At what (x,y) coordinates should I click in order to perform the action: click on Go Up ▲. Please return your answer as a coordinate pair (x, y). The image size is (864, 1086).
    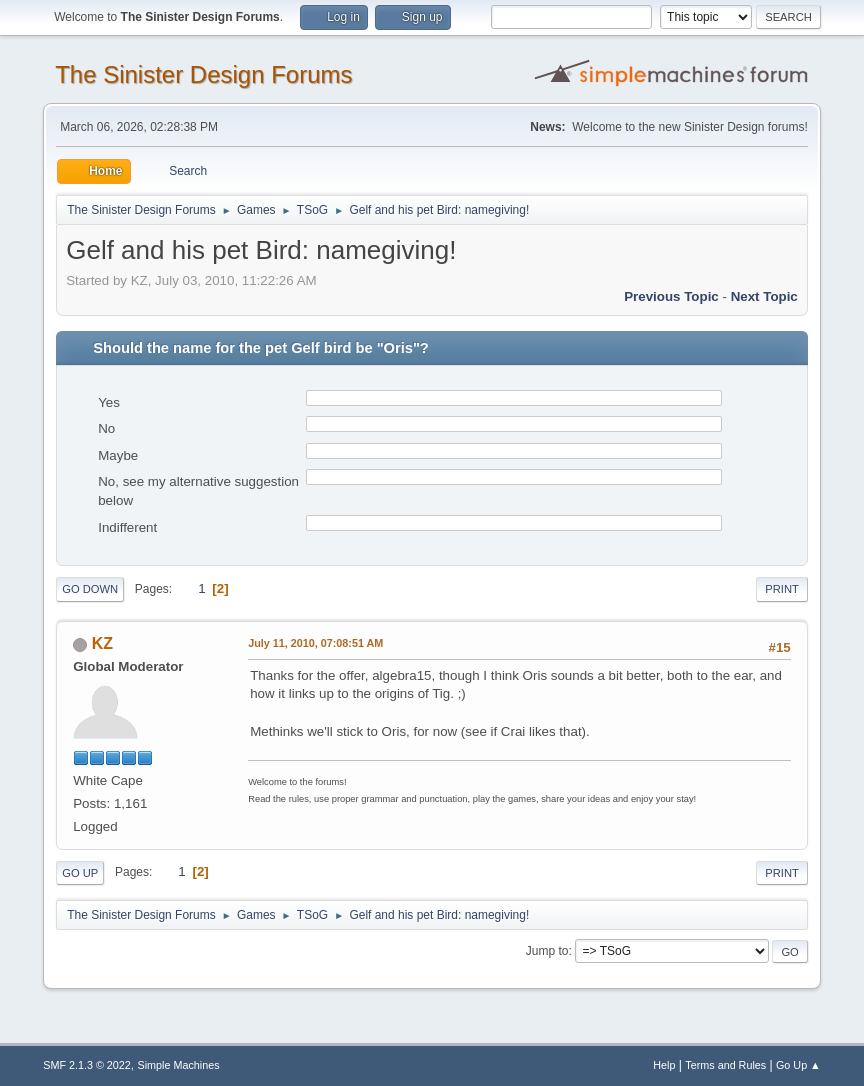
    Looking at the image, I should click on (798, 1065).